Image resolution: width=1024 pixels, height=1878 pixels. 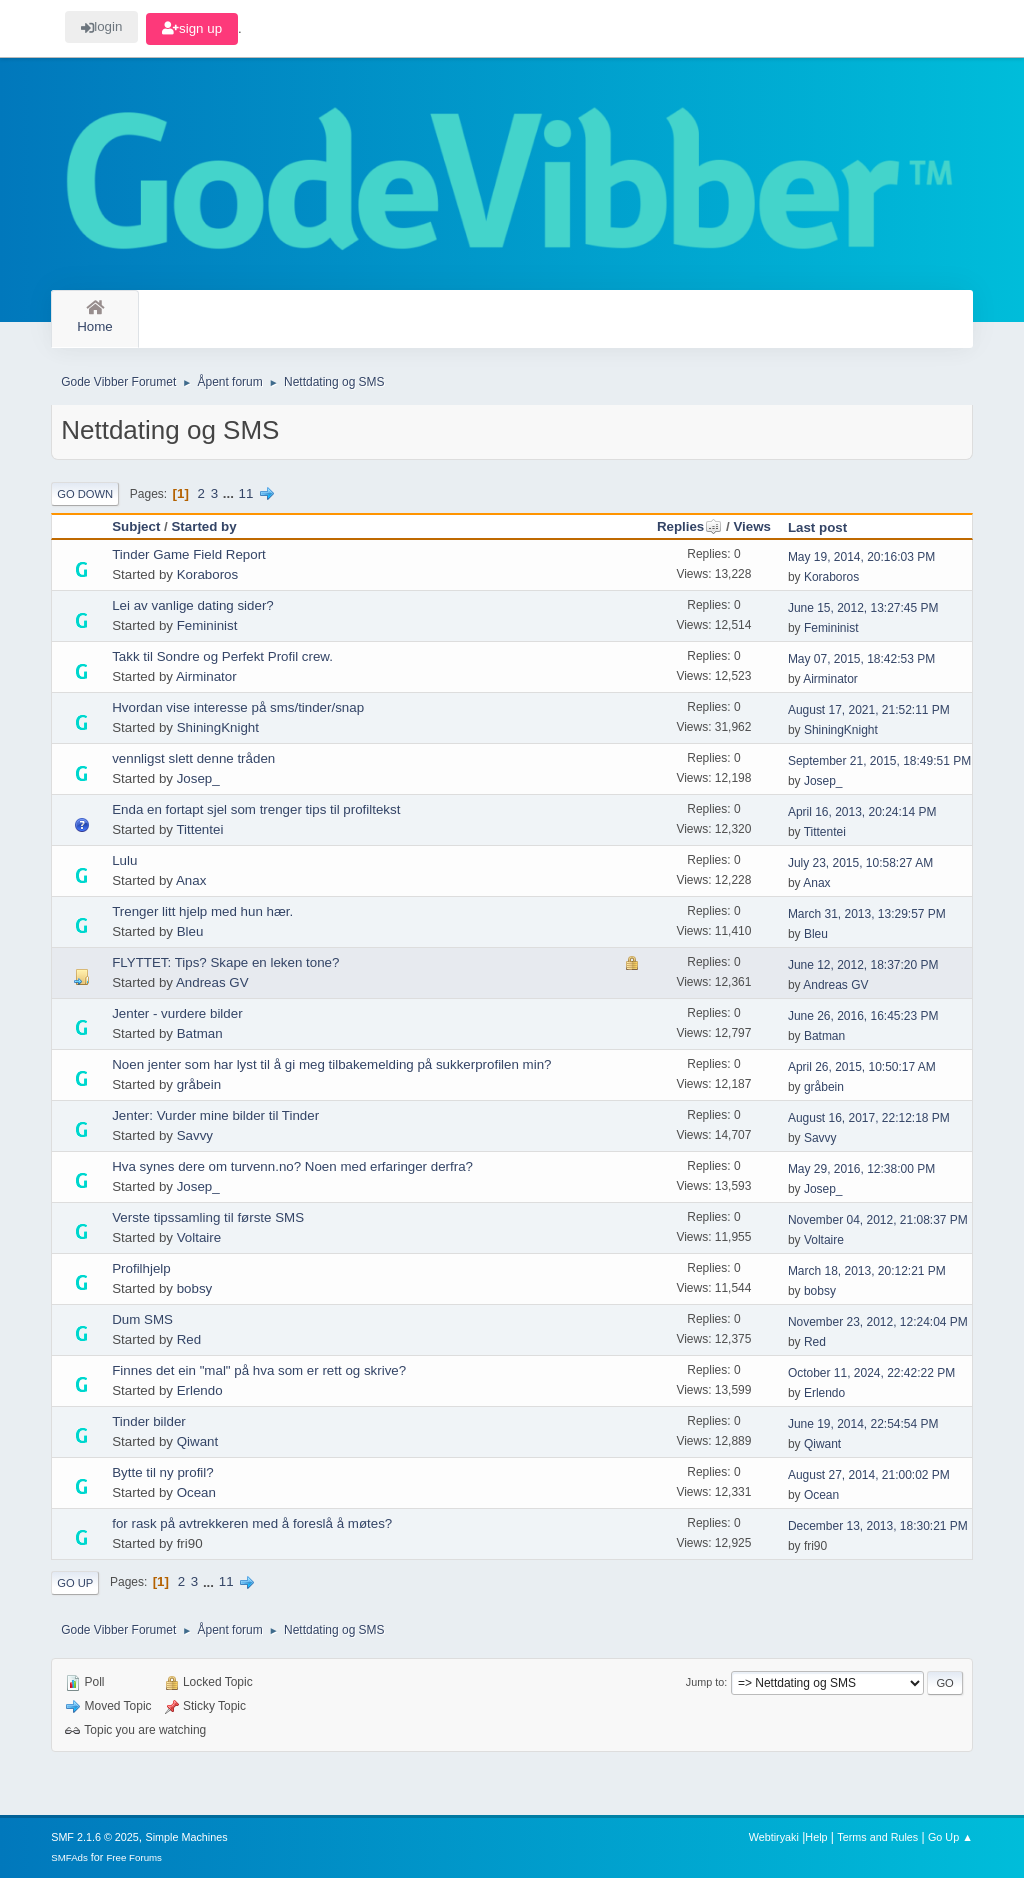 What do you see at coordinates (774, 1837) in the screenshot?
I see `Webtiryaki` at bounding box center [774, 1837].